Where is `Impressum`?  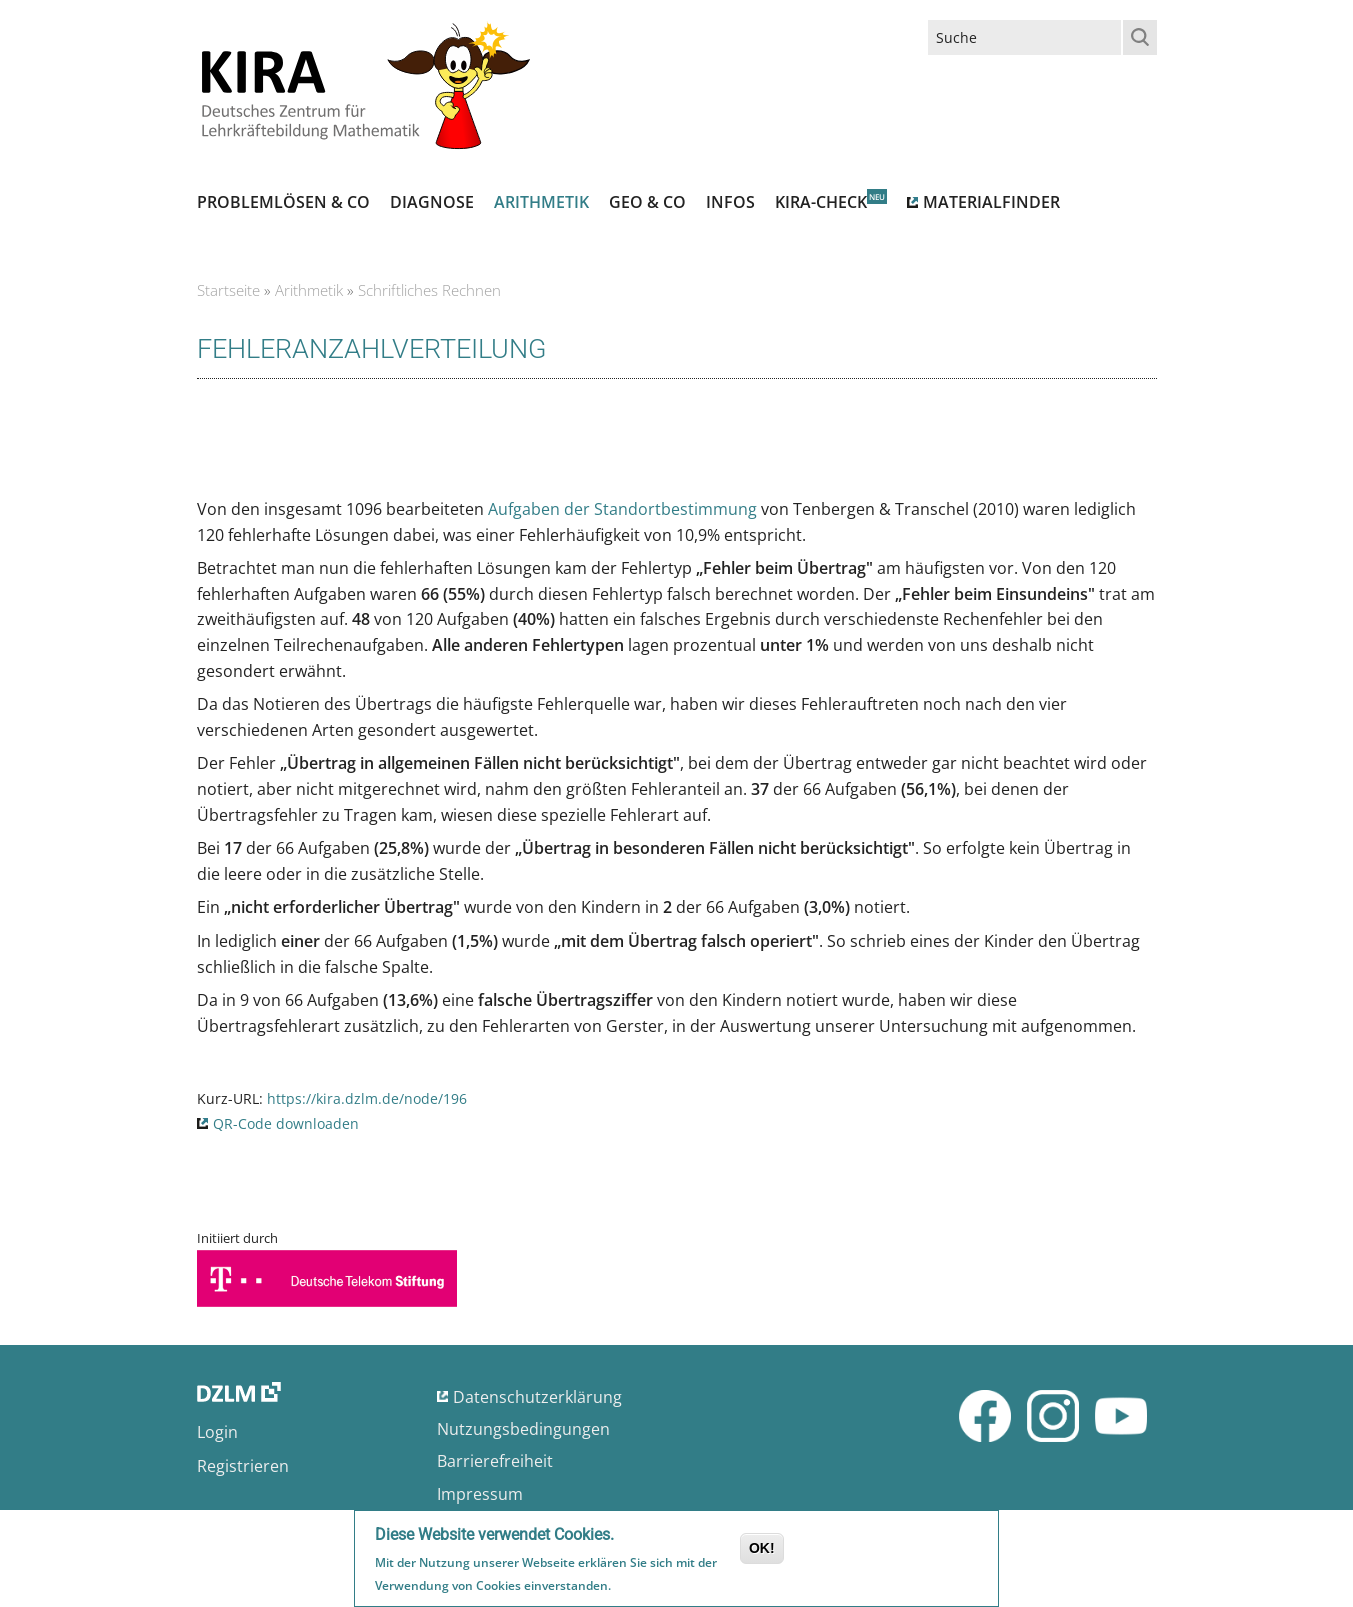
Impressum is located at coordinates (480, 1494).